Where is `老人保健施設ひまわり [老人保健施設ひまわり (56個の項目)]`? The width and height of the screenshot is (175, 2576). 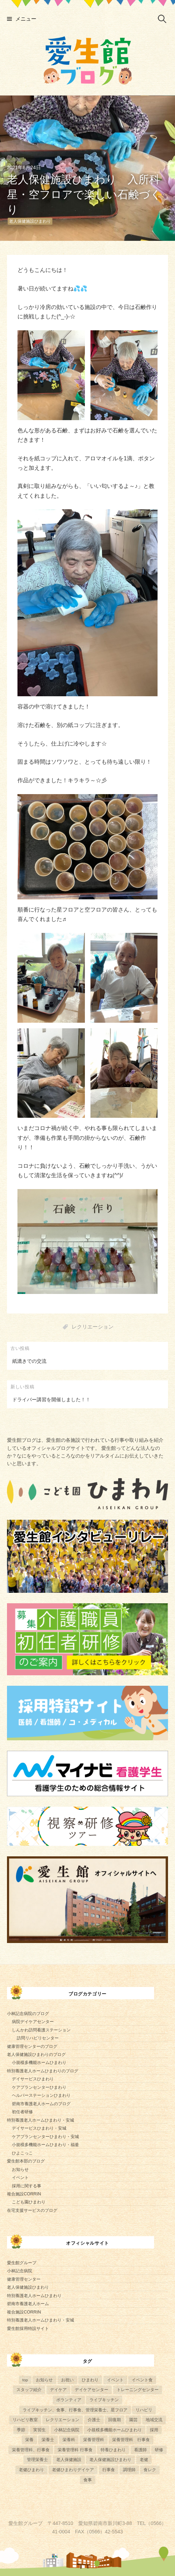 老人保健施設ひまわり [老人保健施設ひまわり (56個の項目)] is located at coordinates (110, 2459).